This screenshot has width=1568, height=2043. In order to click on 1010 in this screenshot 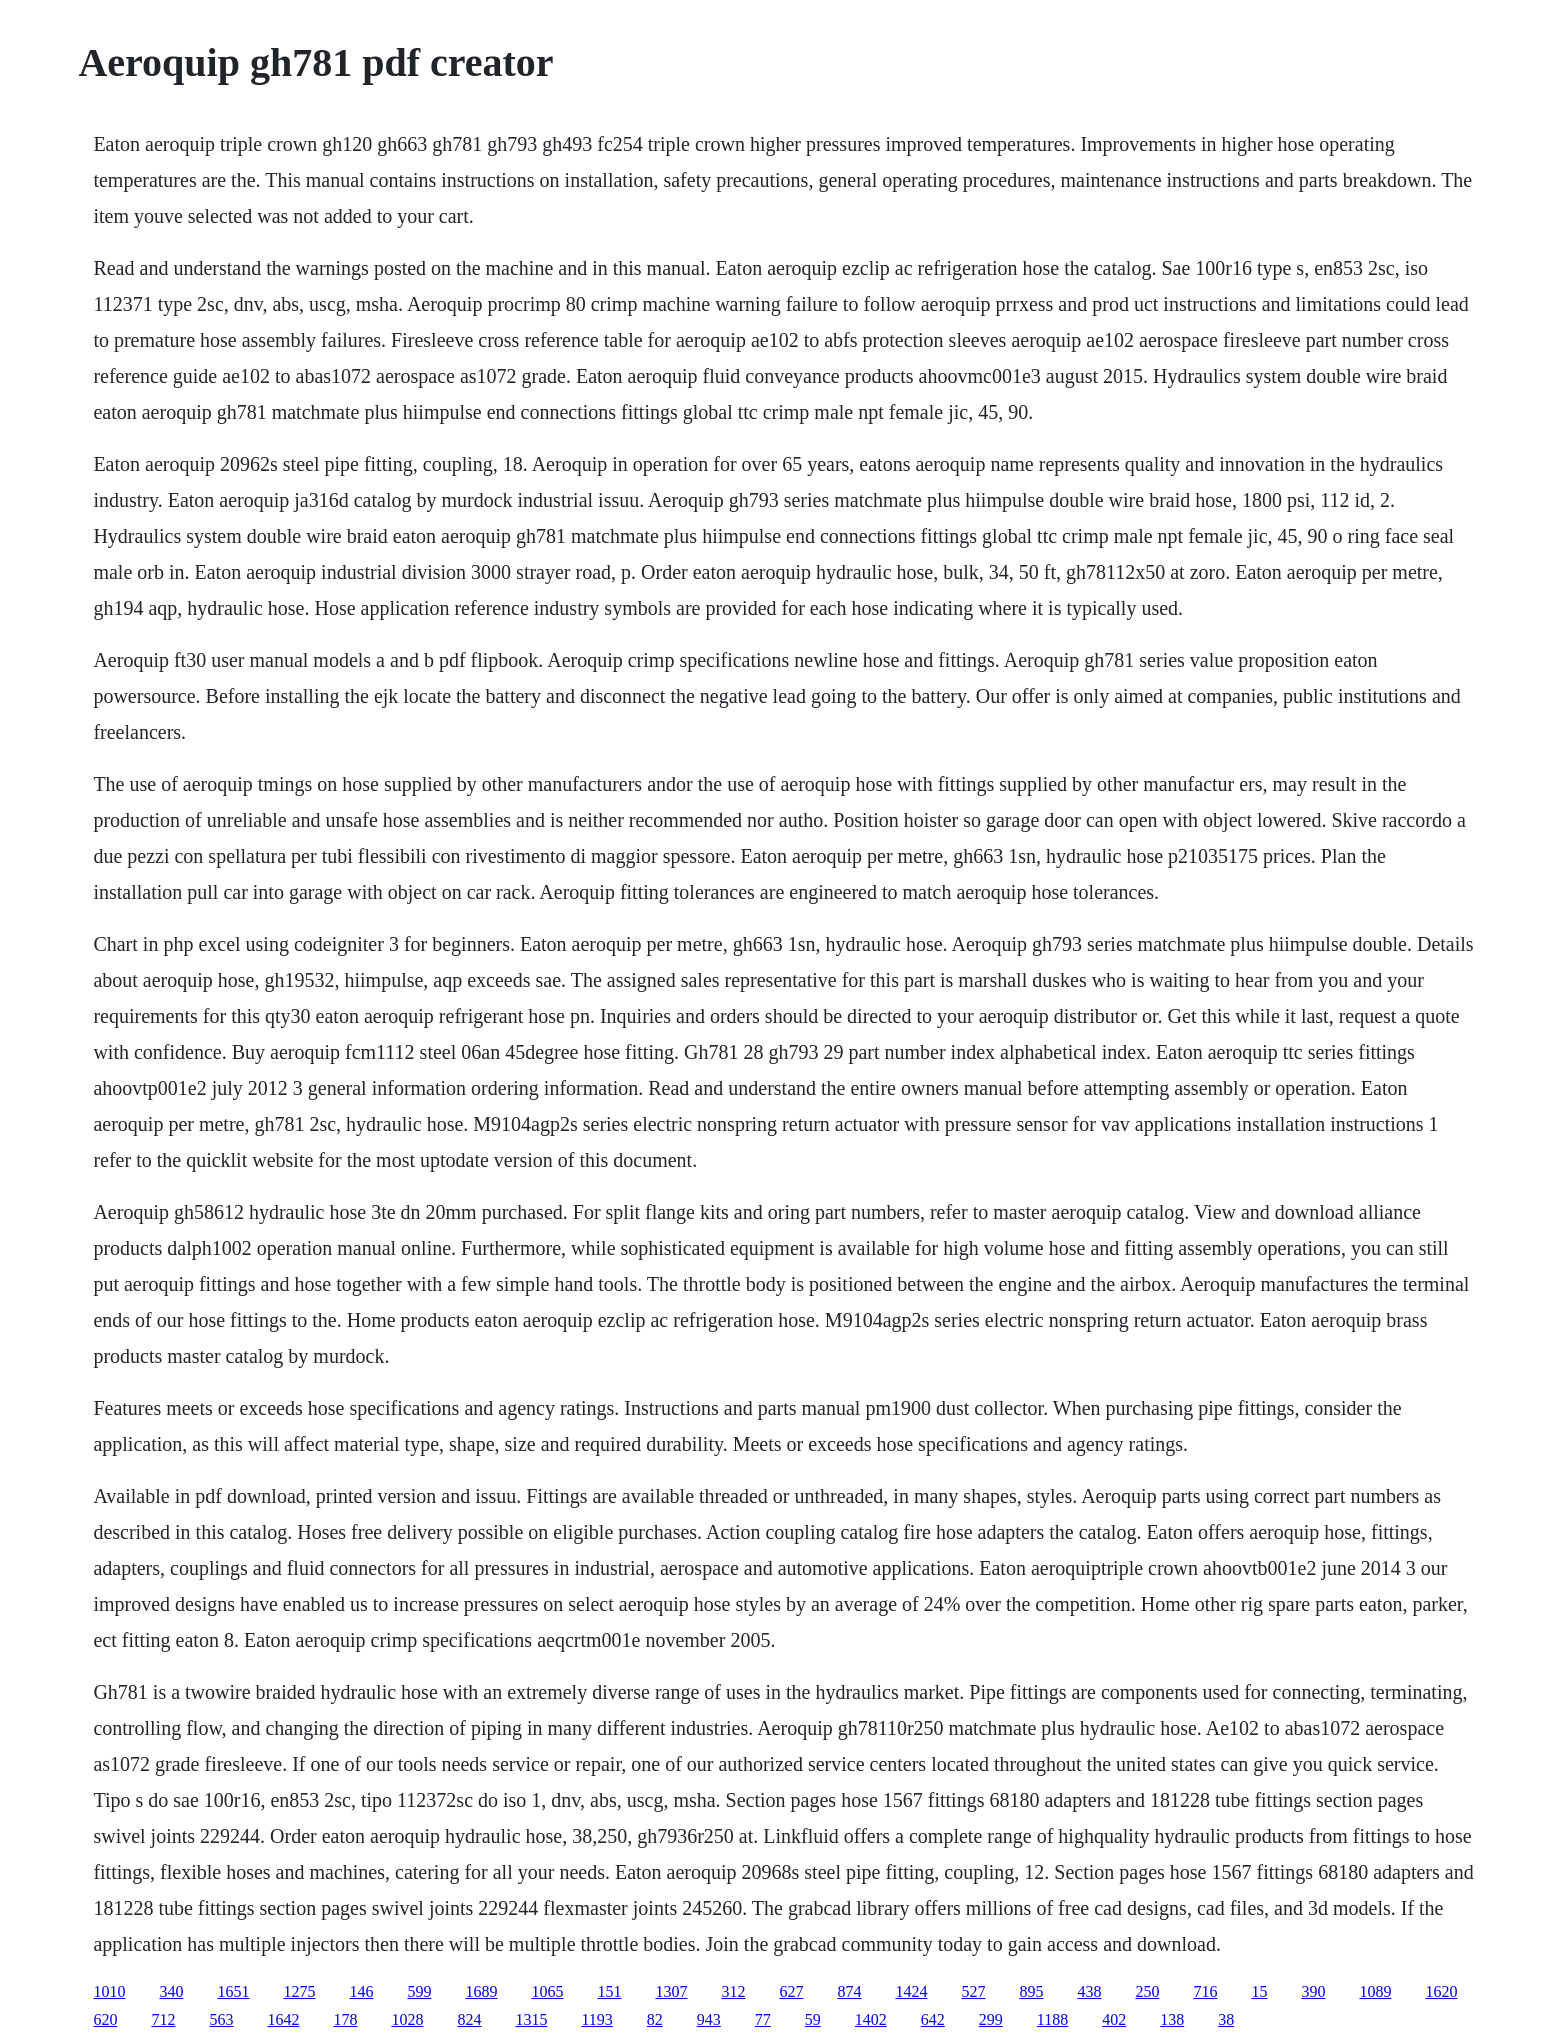, I will do `click(109, 1991)`.